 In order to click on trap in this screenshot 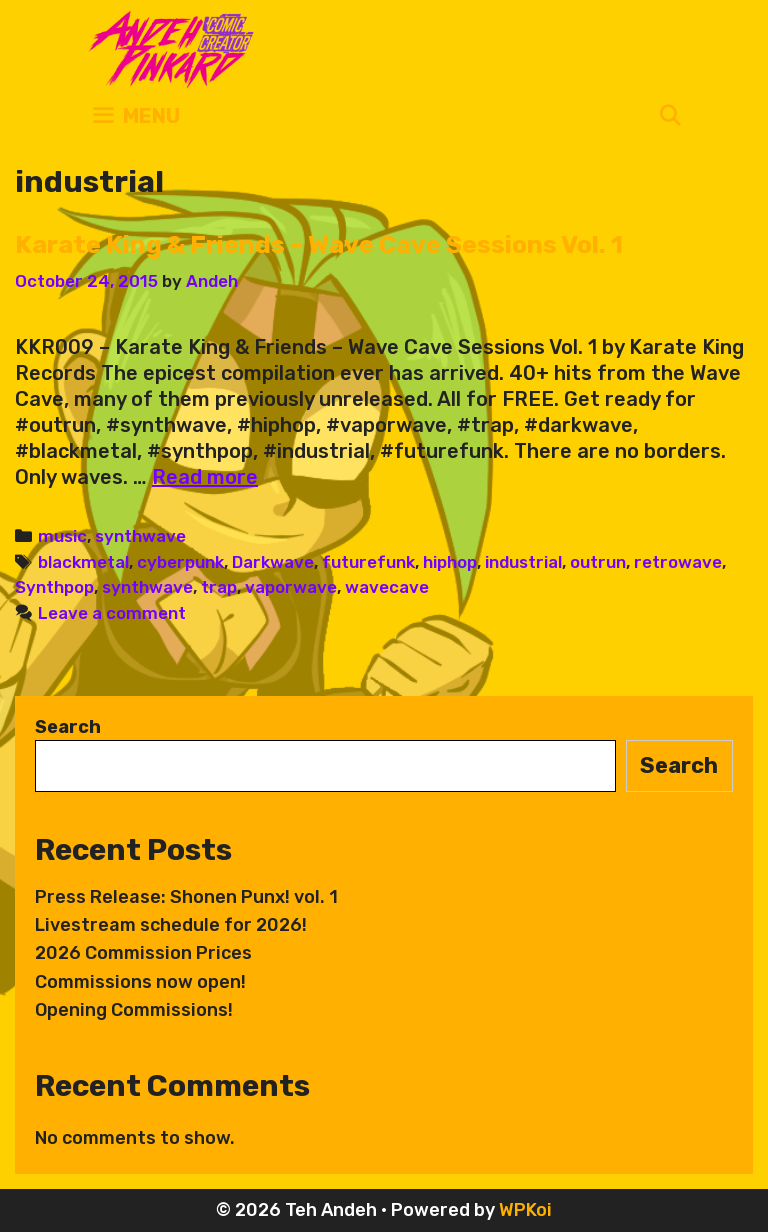, I will do `click(219, 587)`.